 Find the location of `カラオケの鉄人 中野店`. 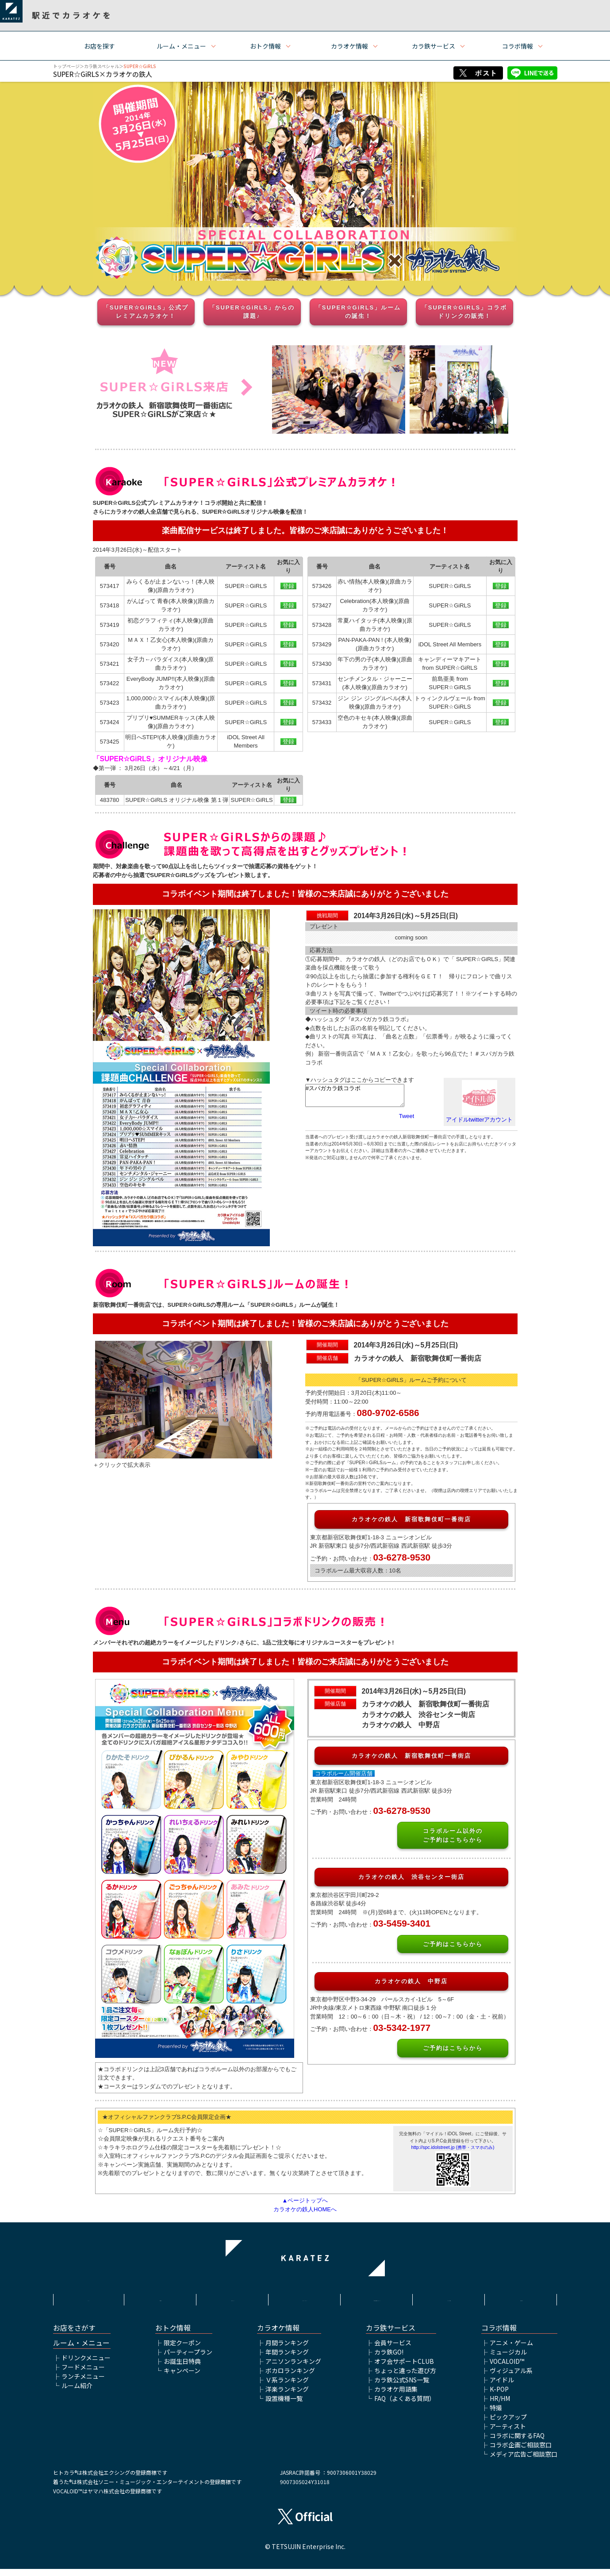

カラオケの鉄人 中野店 is located at coordinates (411, 1981).